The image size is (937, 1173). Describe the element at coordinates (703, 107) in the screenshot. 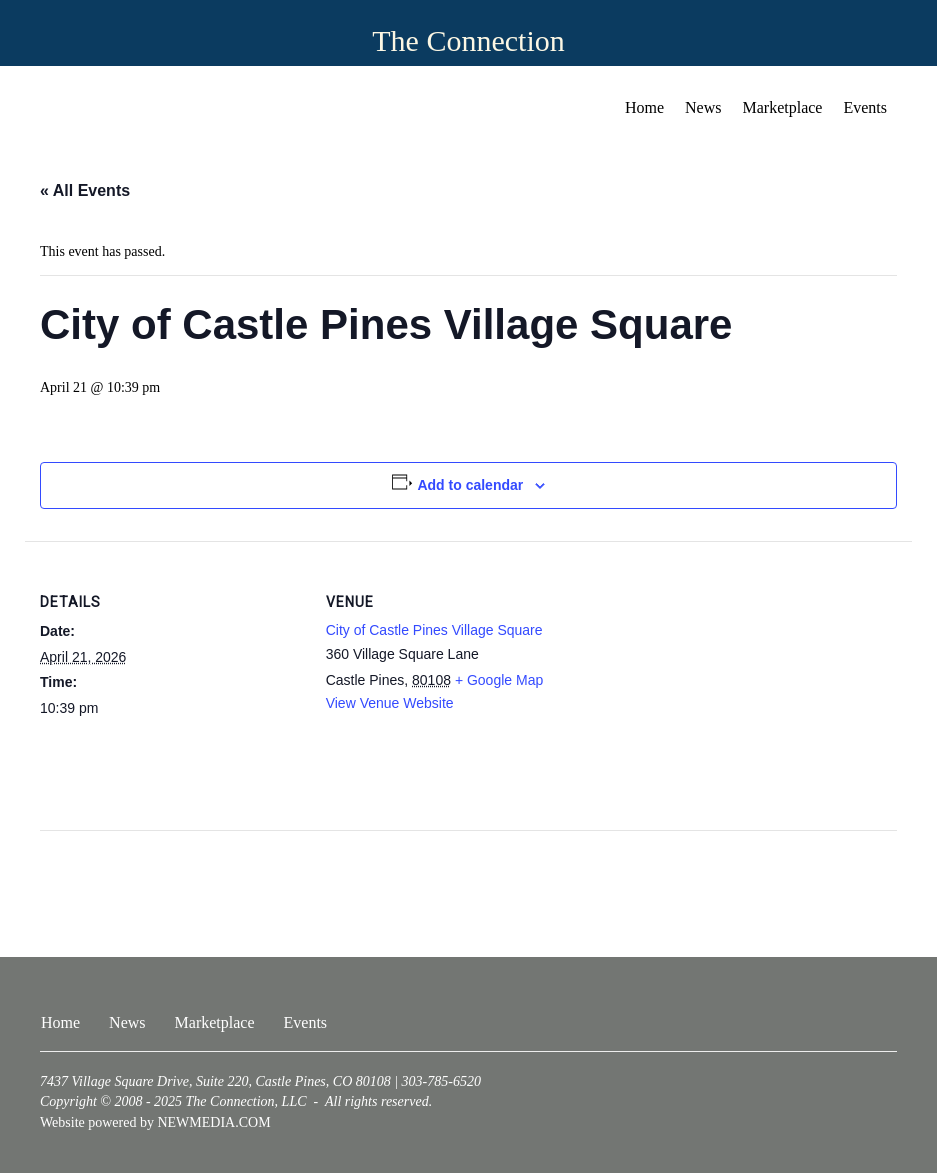

I see `News [menuitem]` at that location.